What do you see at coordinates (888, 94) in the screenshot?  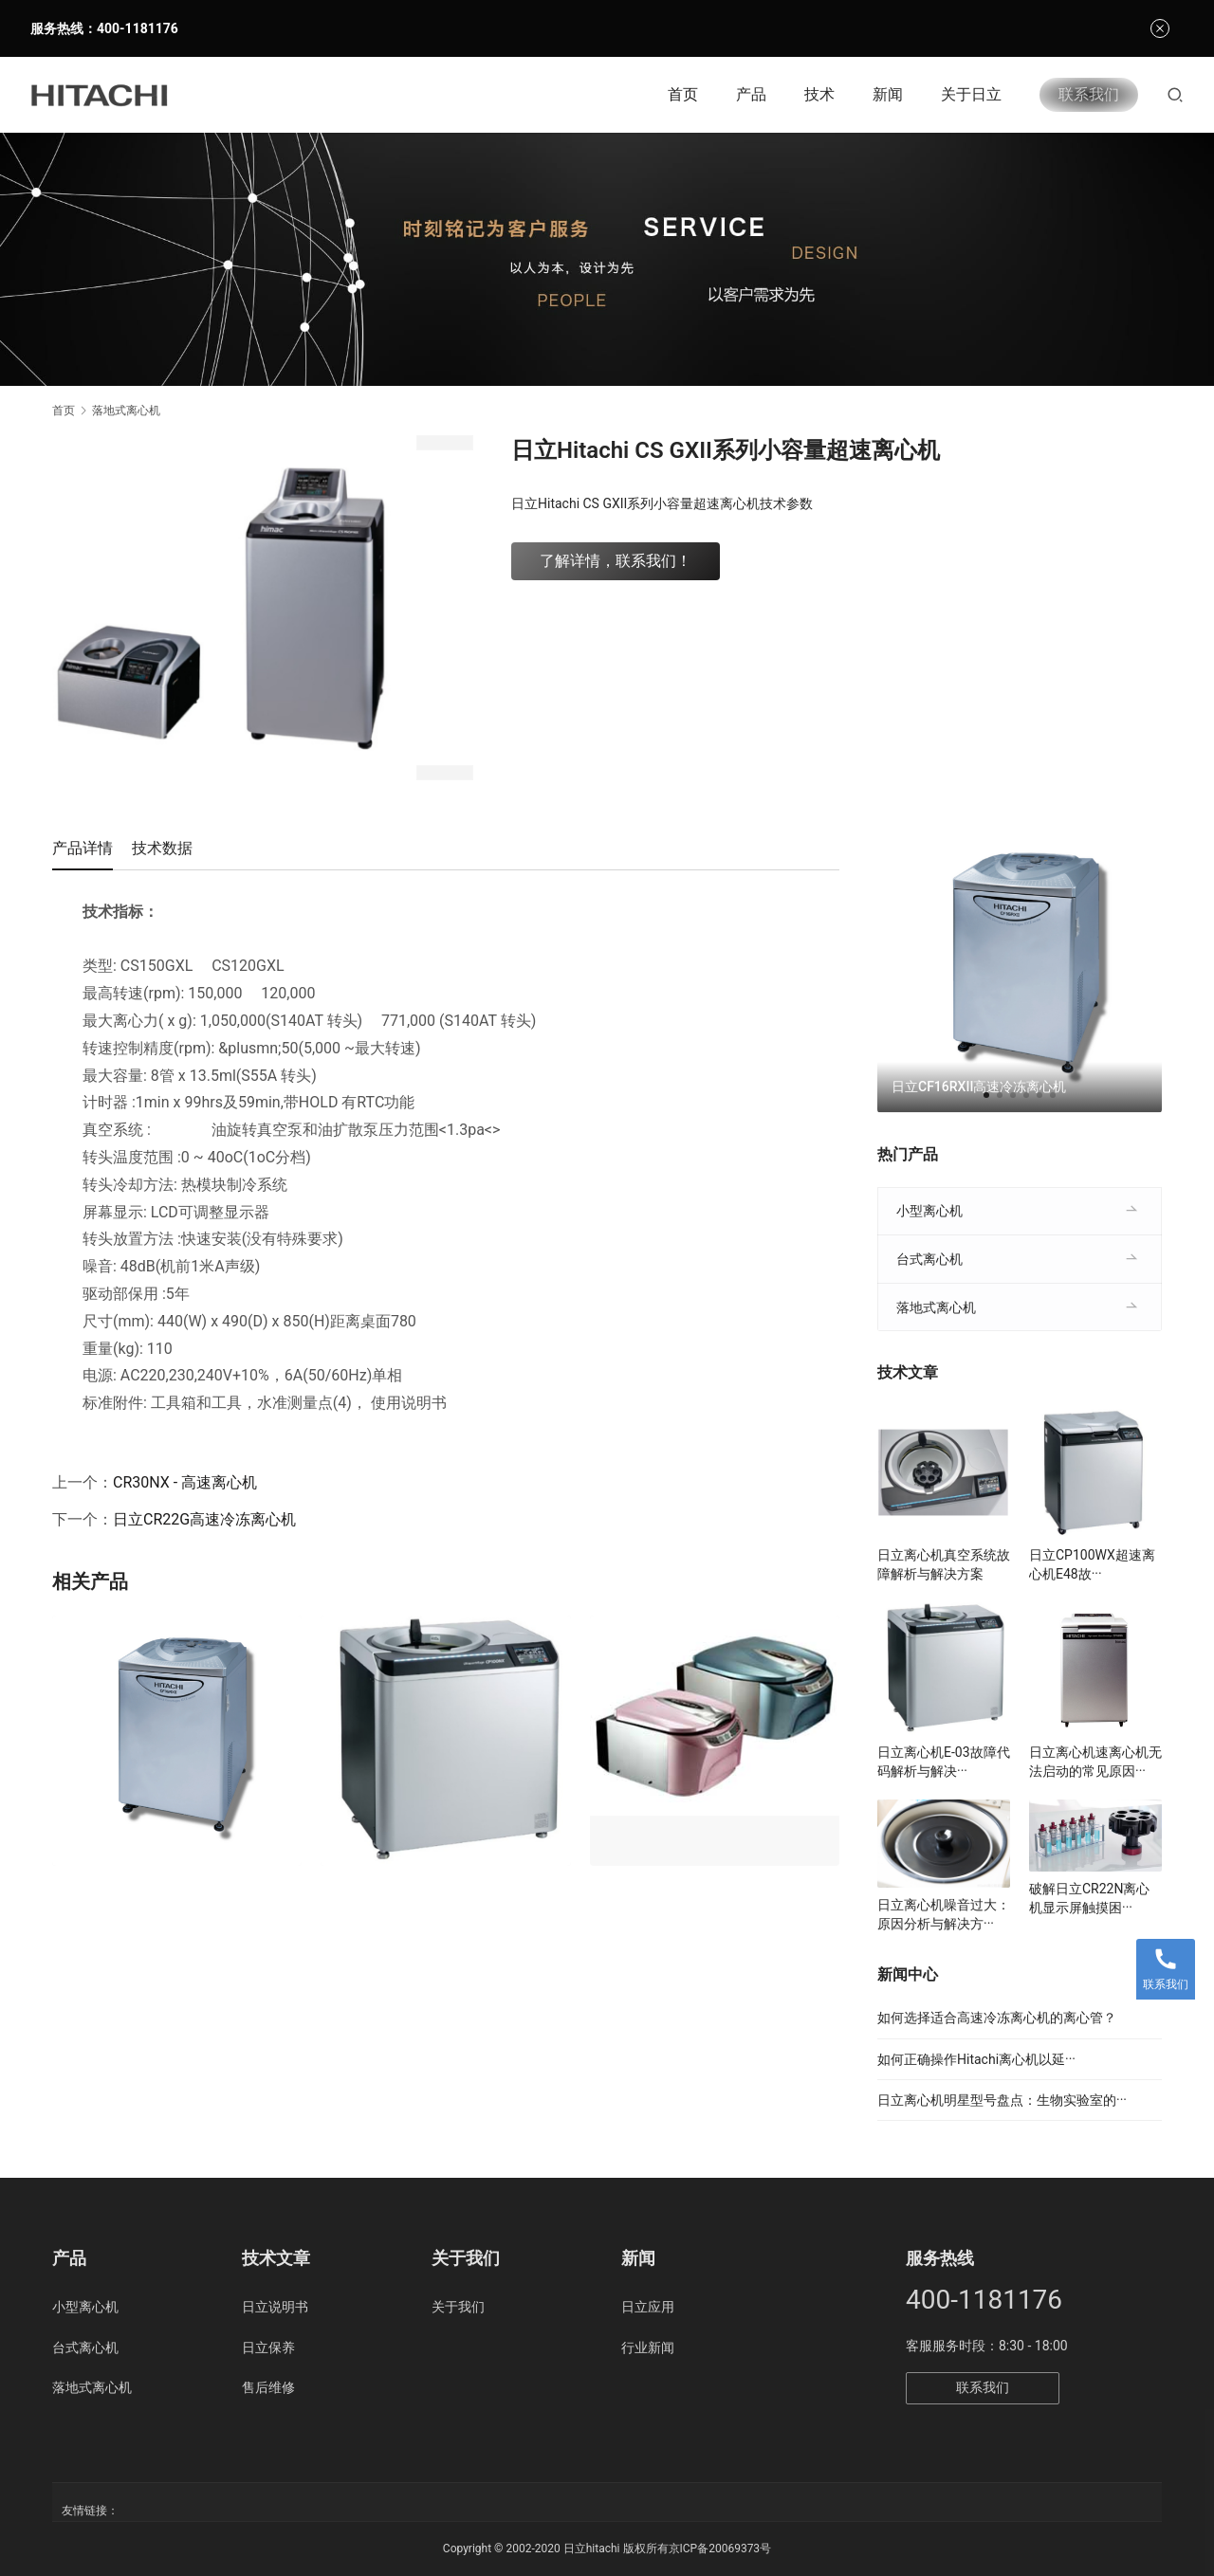 I see `新闻` at bounding box center [888, 94].